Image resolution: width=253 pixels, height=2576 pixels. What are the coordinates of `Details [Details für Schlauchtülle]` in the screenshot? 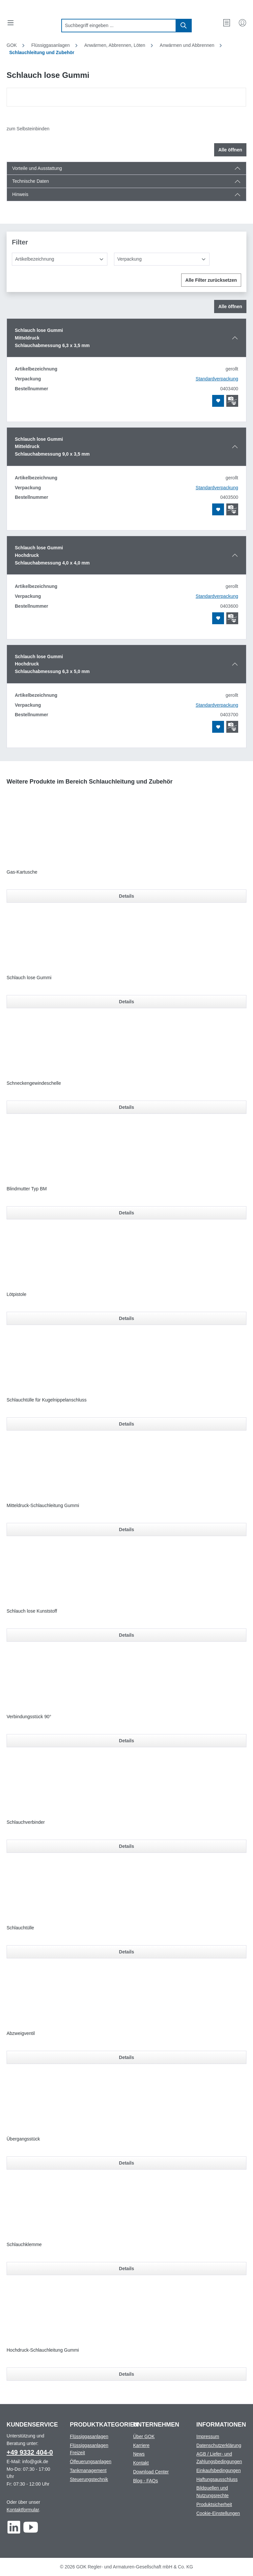 It's located at (126, 1951).